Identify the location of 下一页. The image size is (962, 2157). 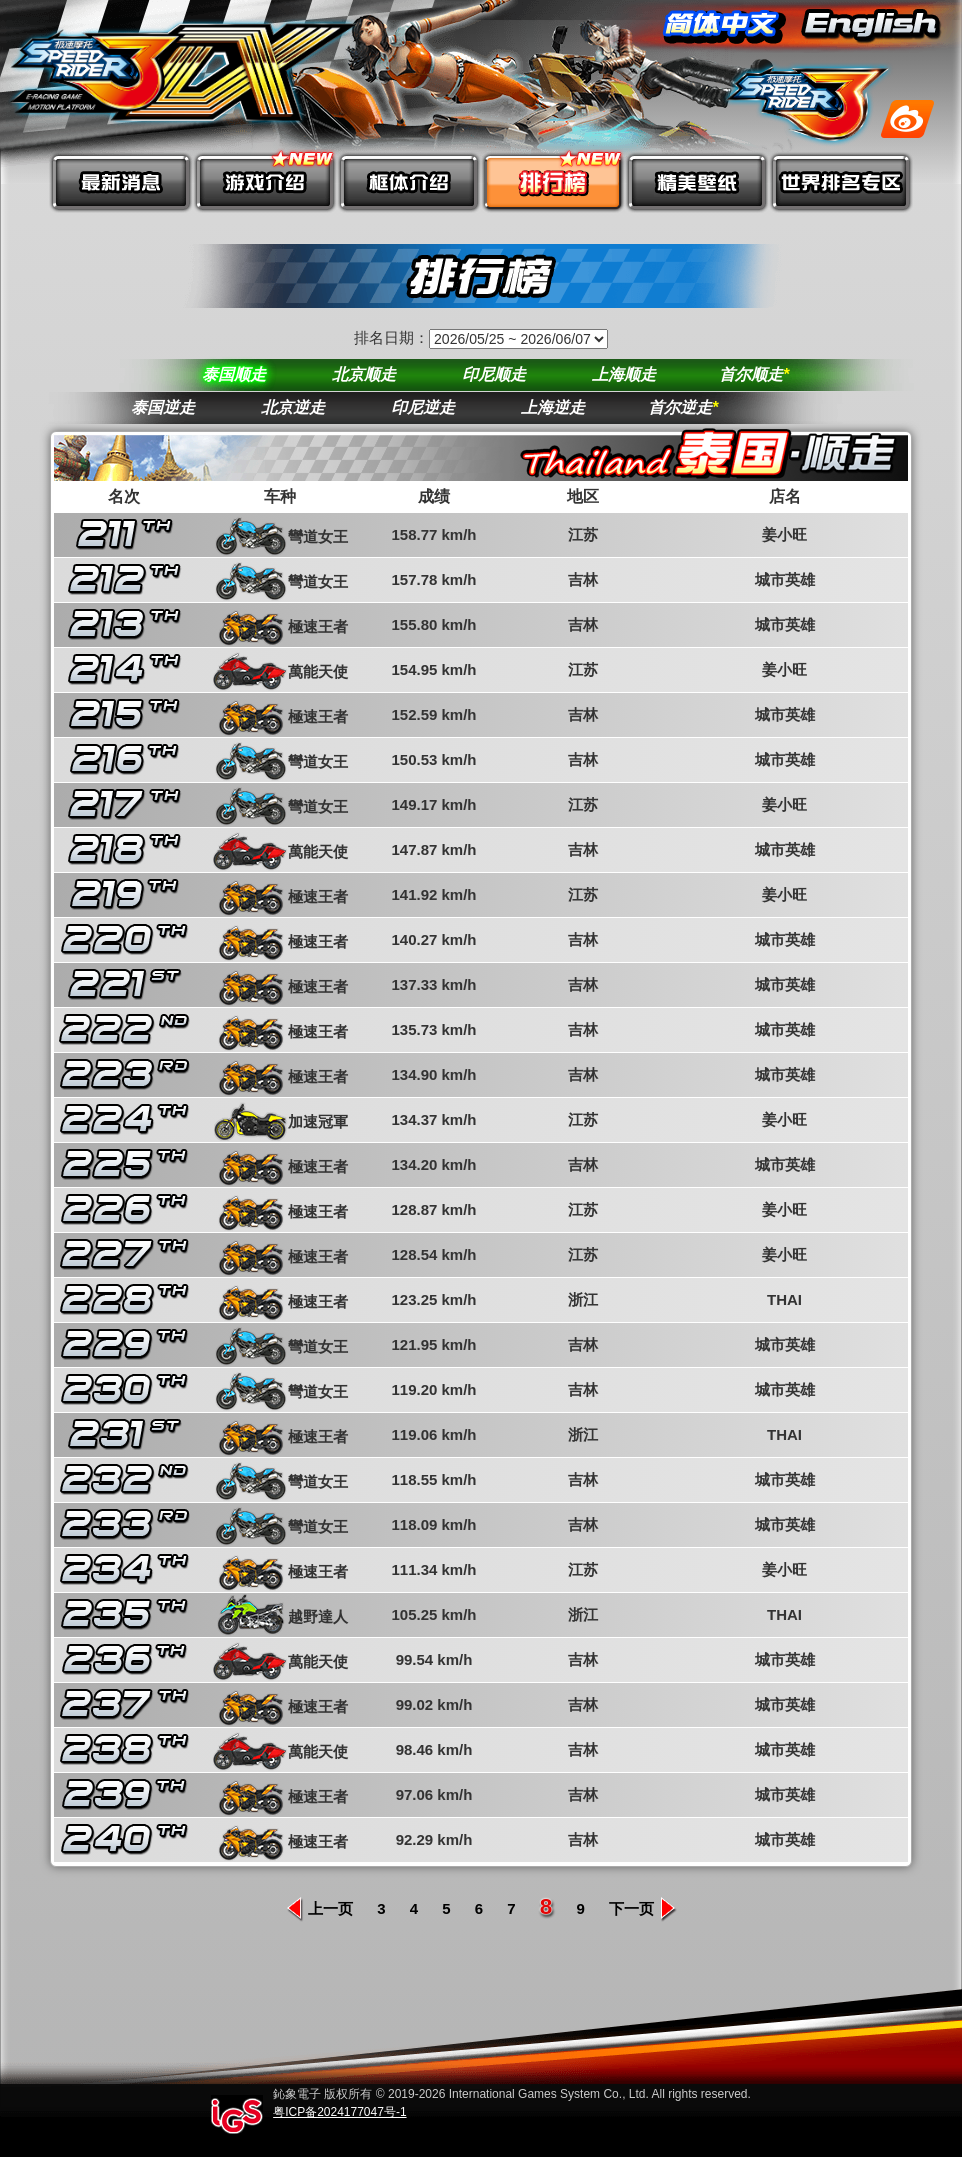
(643, 1908).